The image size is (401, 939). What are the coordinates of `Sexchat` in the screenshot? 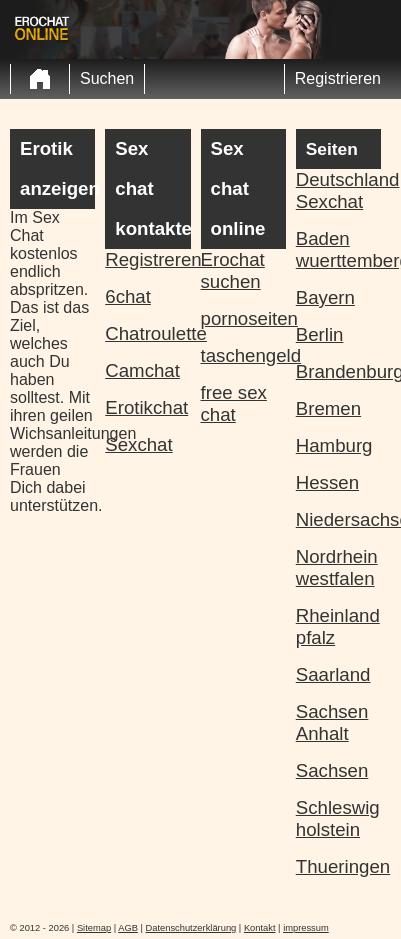 It's located at (138, 444).